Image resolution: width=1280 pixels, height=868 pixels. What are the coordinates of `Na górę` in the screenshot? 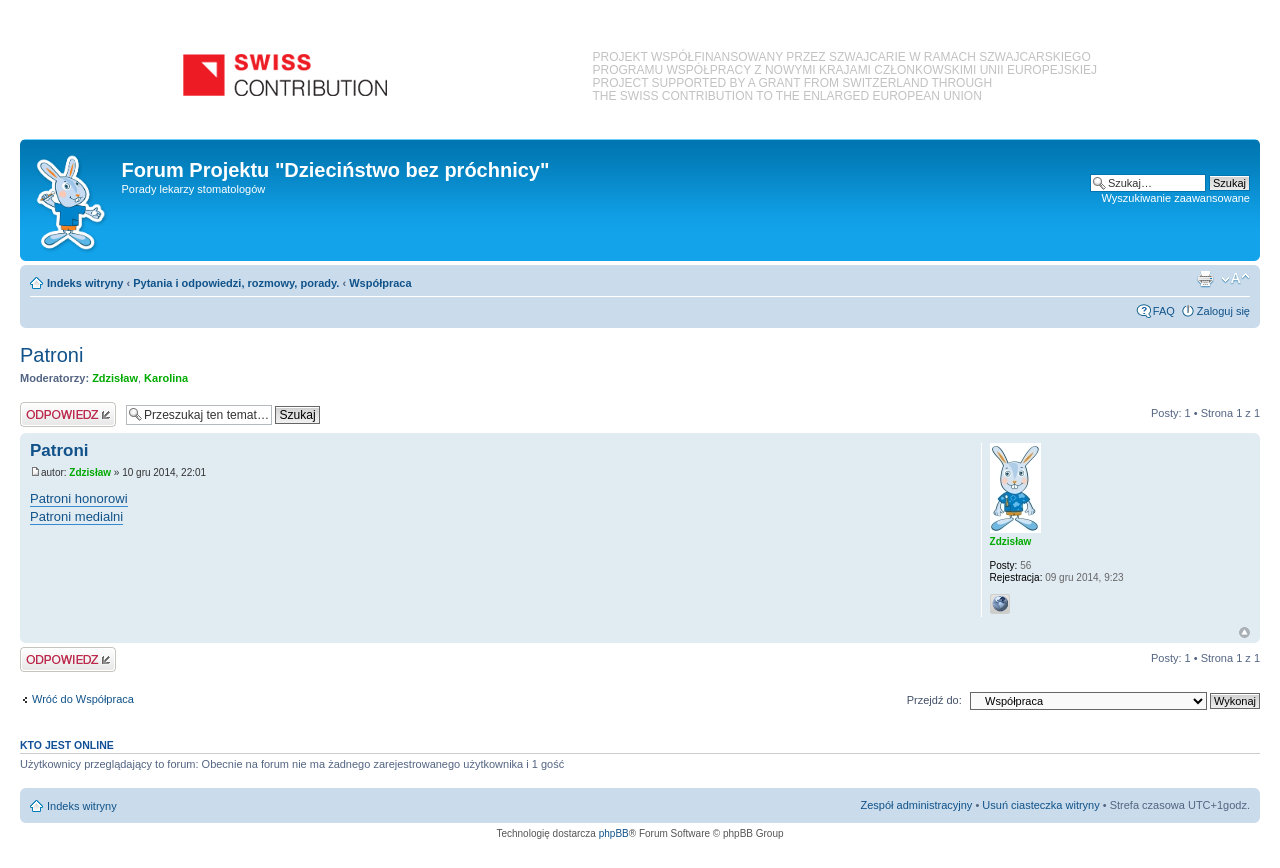 It's located at (1244, 632).